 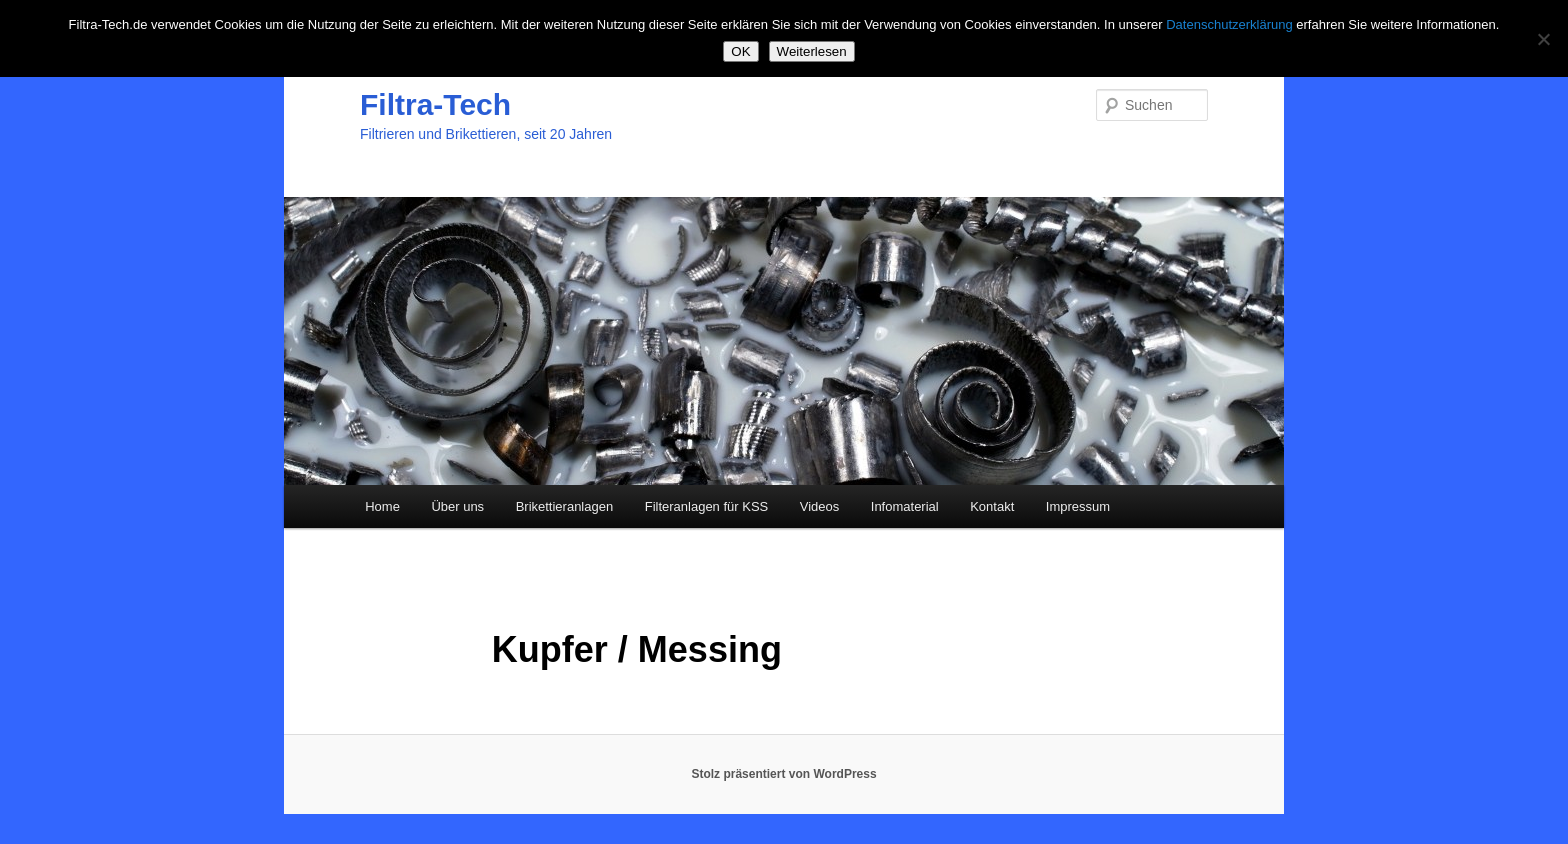 What do you see at coordinates (905, 506) in the screenshot?
I see `Infomaterial` at bounding box center [905, 506].